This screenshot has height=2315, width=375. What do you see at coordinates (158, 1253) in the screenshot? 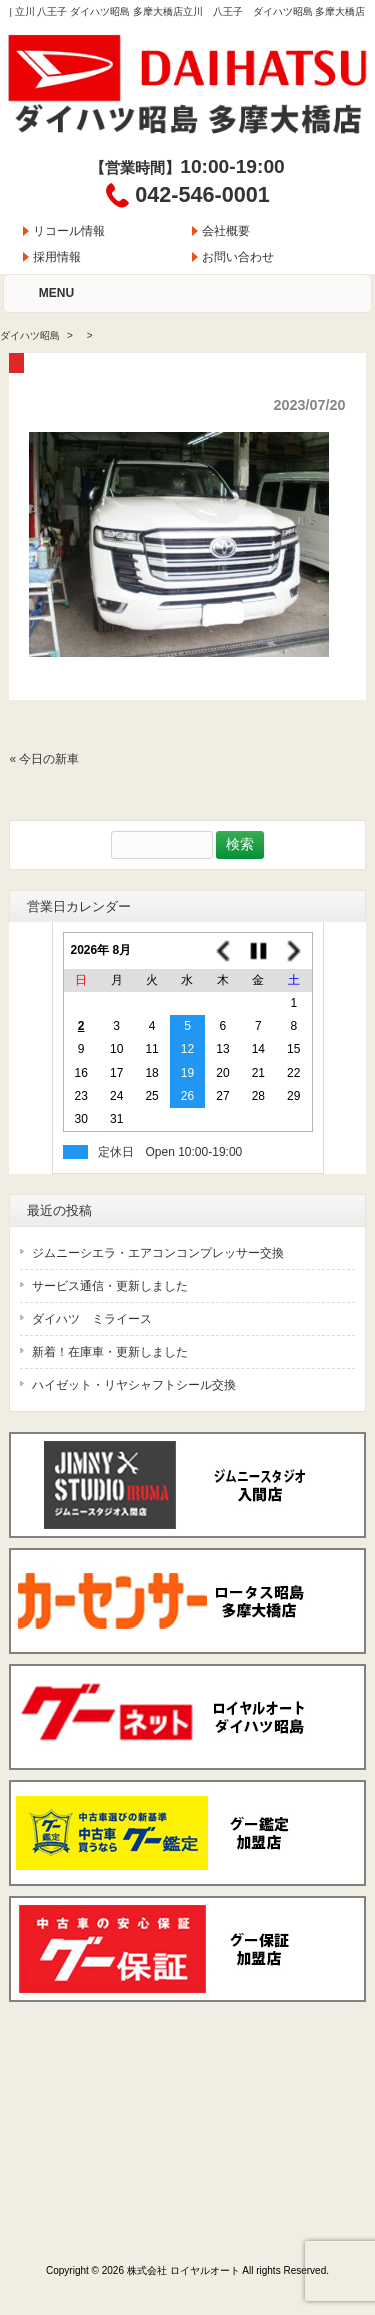
I see `ジムニーシエラ・エアコンコンプレッサー交換` at bounding box center [158, 1253].